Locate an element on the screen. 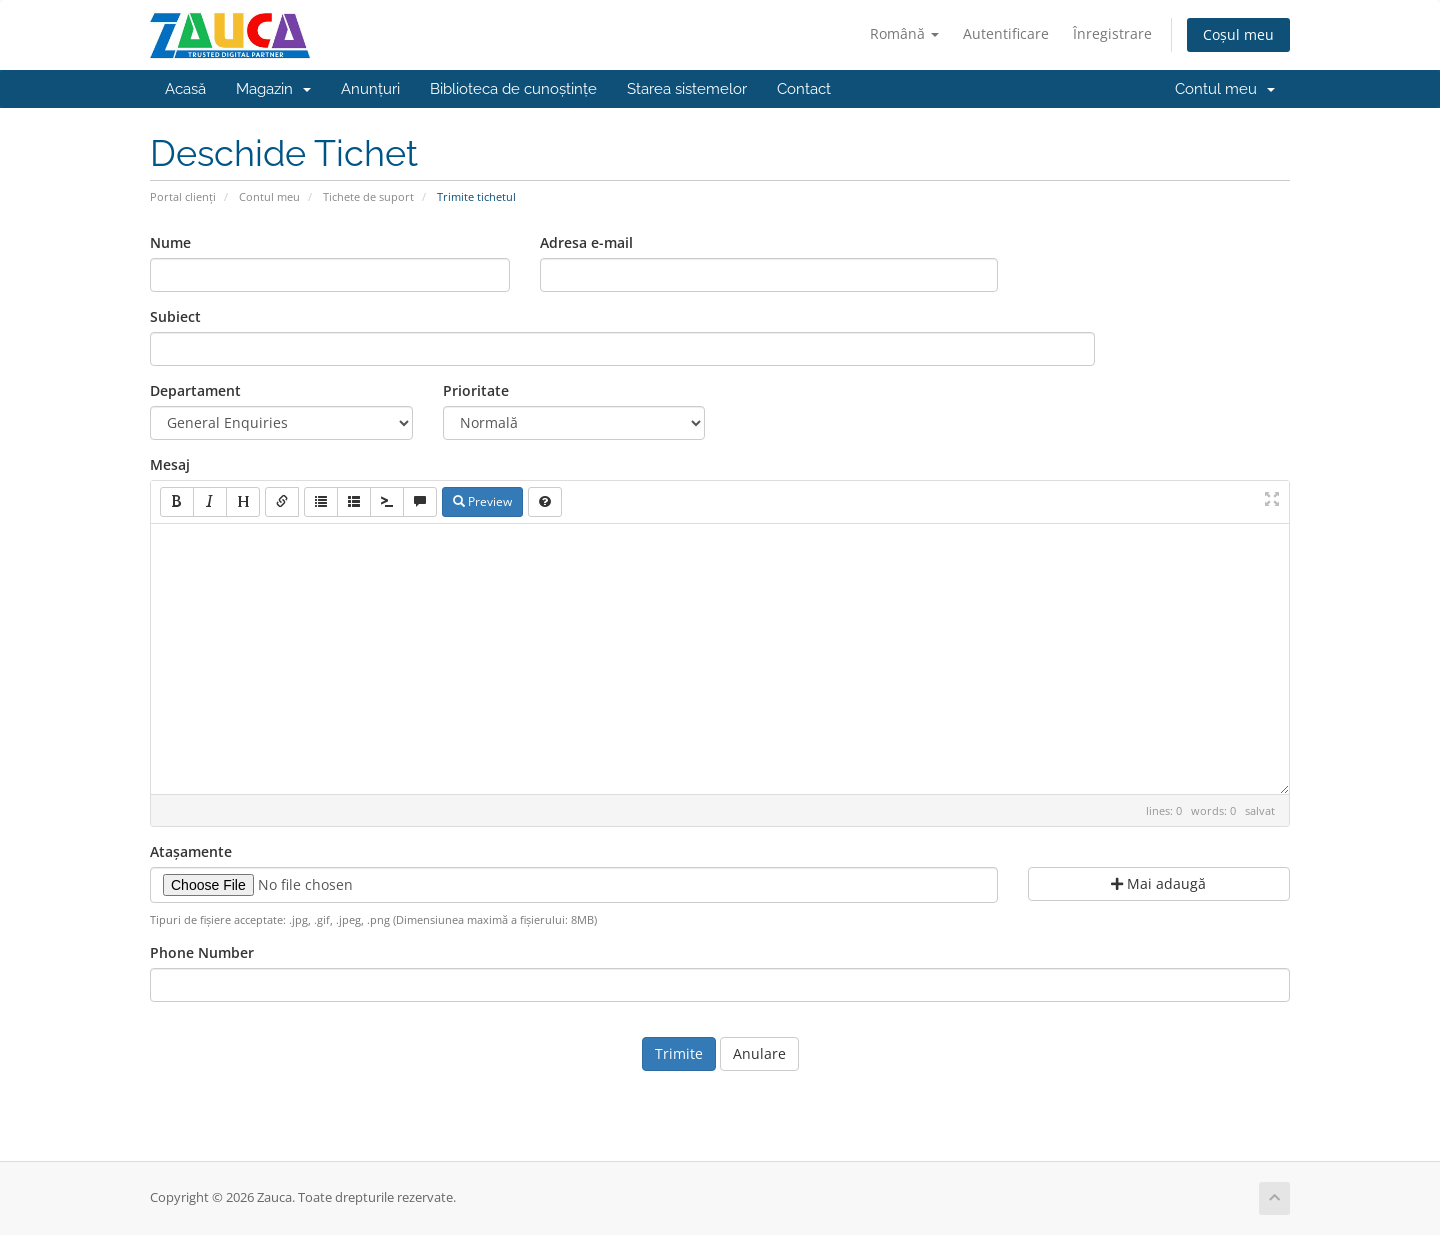 This screenshot has height=1235, width=1440. Acasă is located at coordinates (185, 89).